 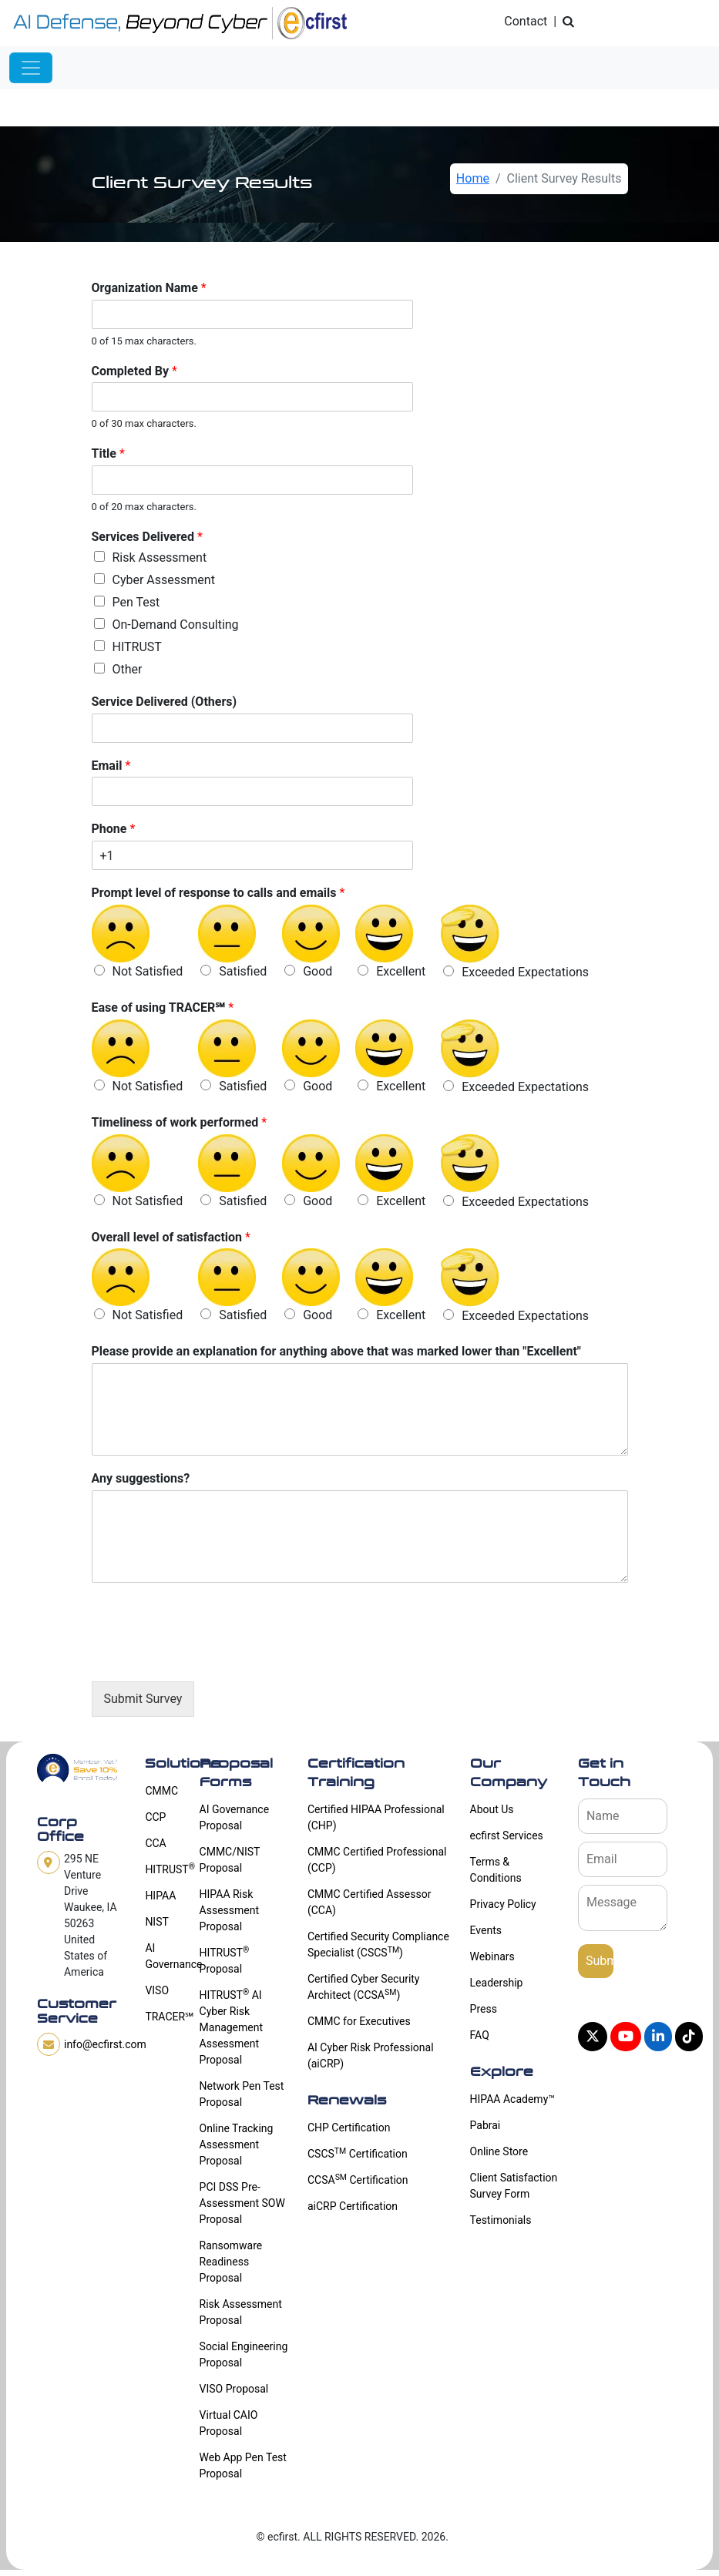 What do you see at coordinates (485, 2125) in the screenshot?
I see `Pabrai` at bounding box center [485, 2125].